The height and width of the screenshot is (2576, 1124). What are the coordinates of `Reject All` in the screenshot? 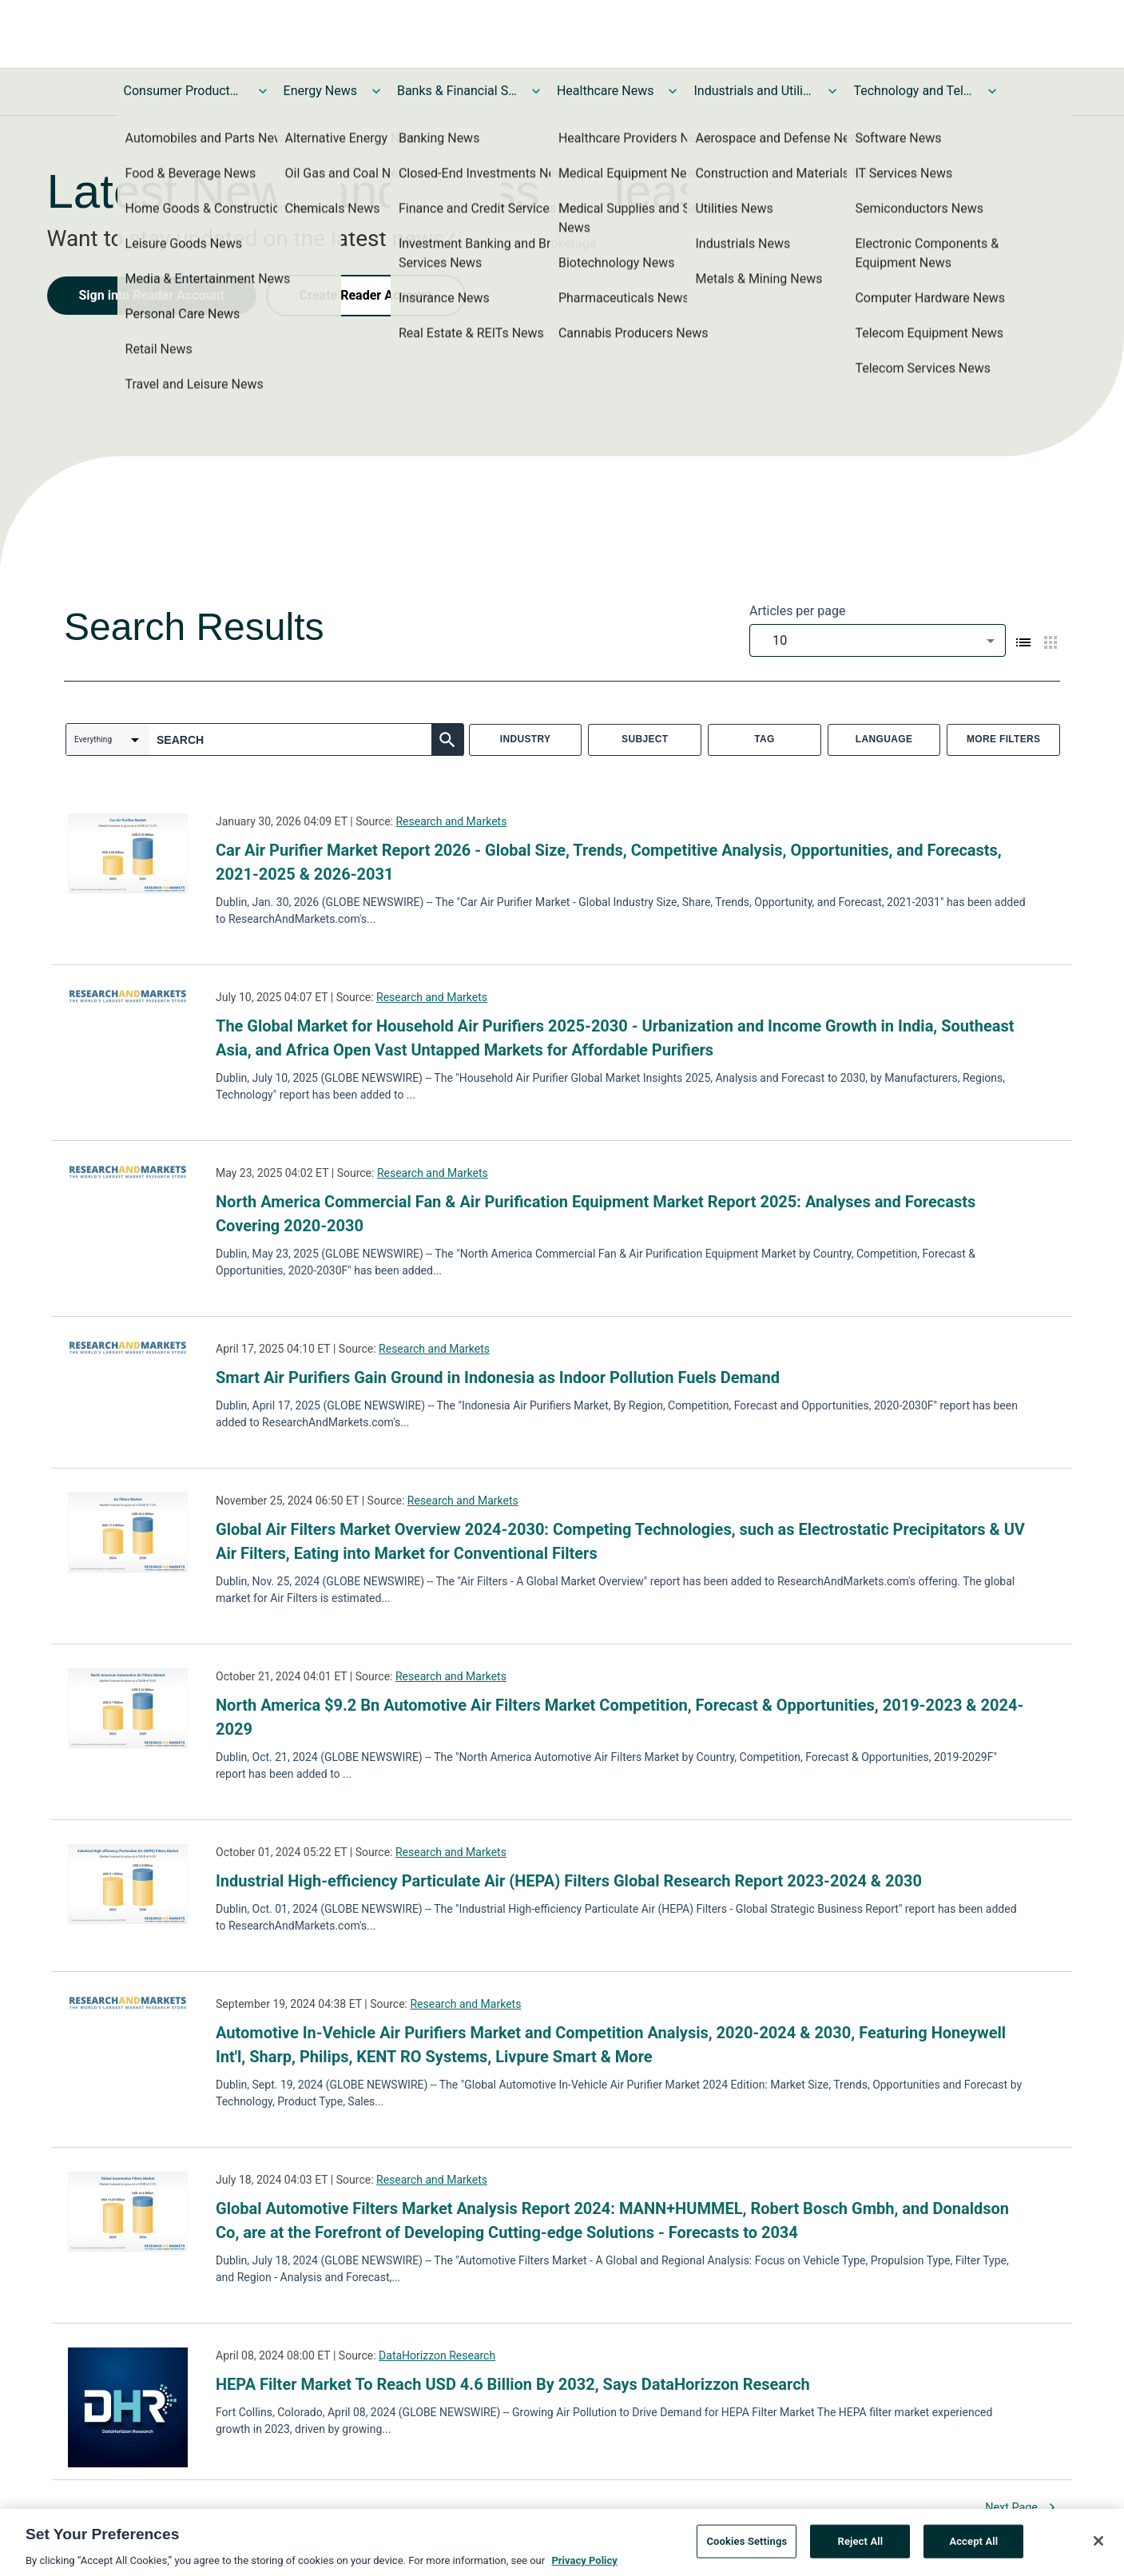 It's located at (861, 2544).